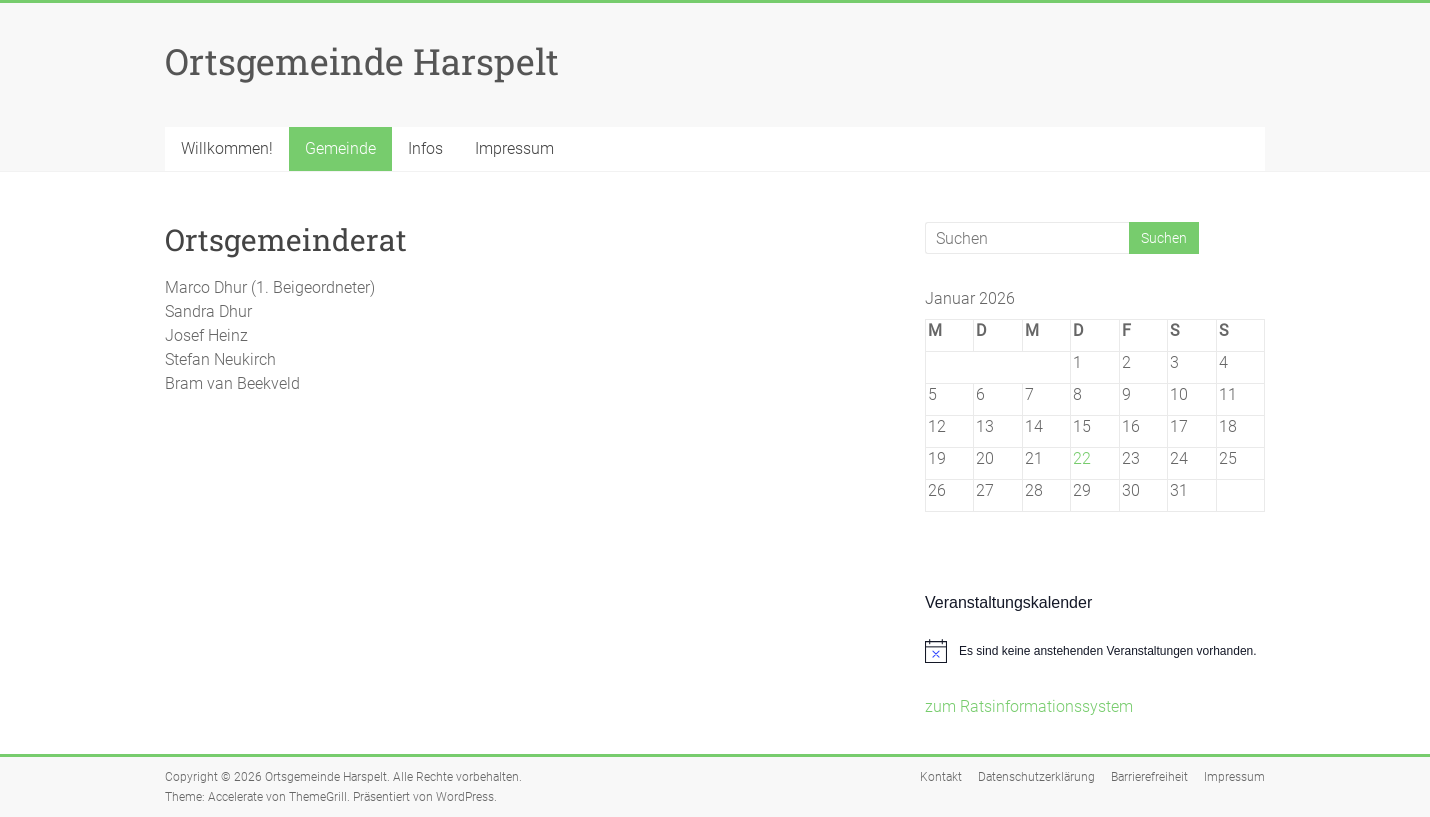  Describe the element at coordinates (227, 148) in the screenshot. I see `Willkommen!` at that location.